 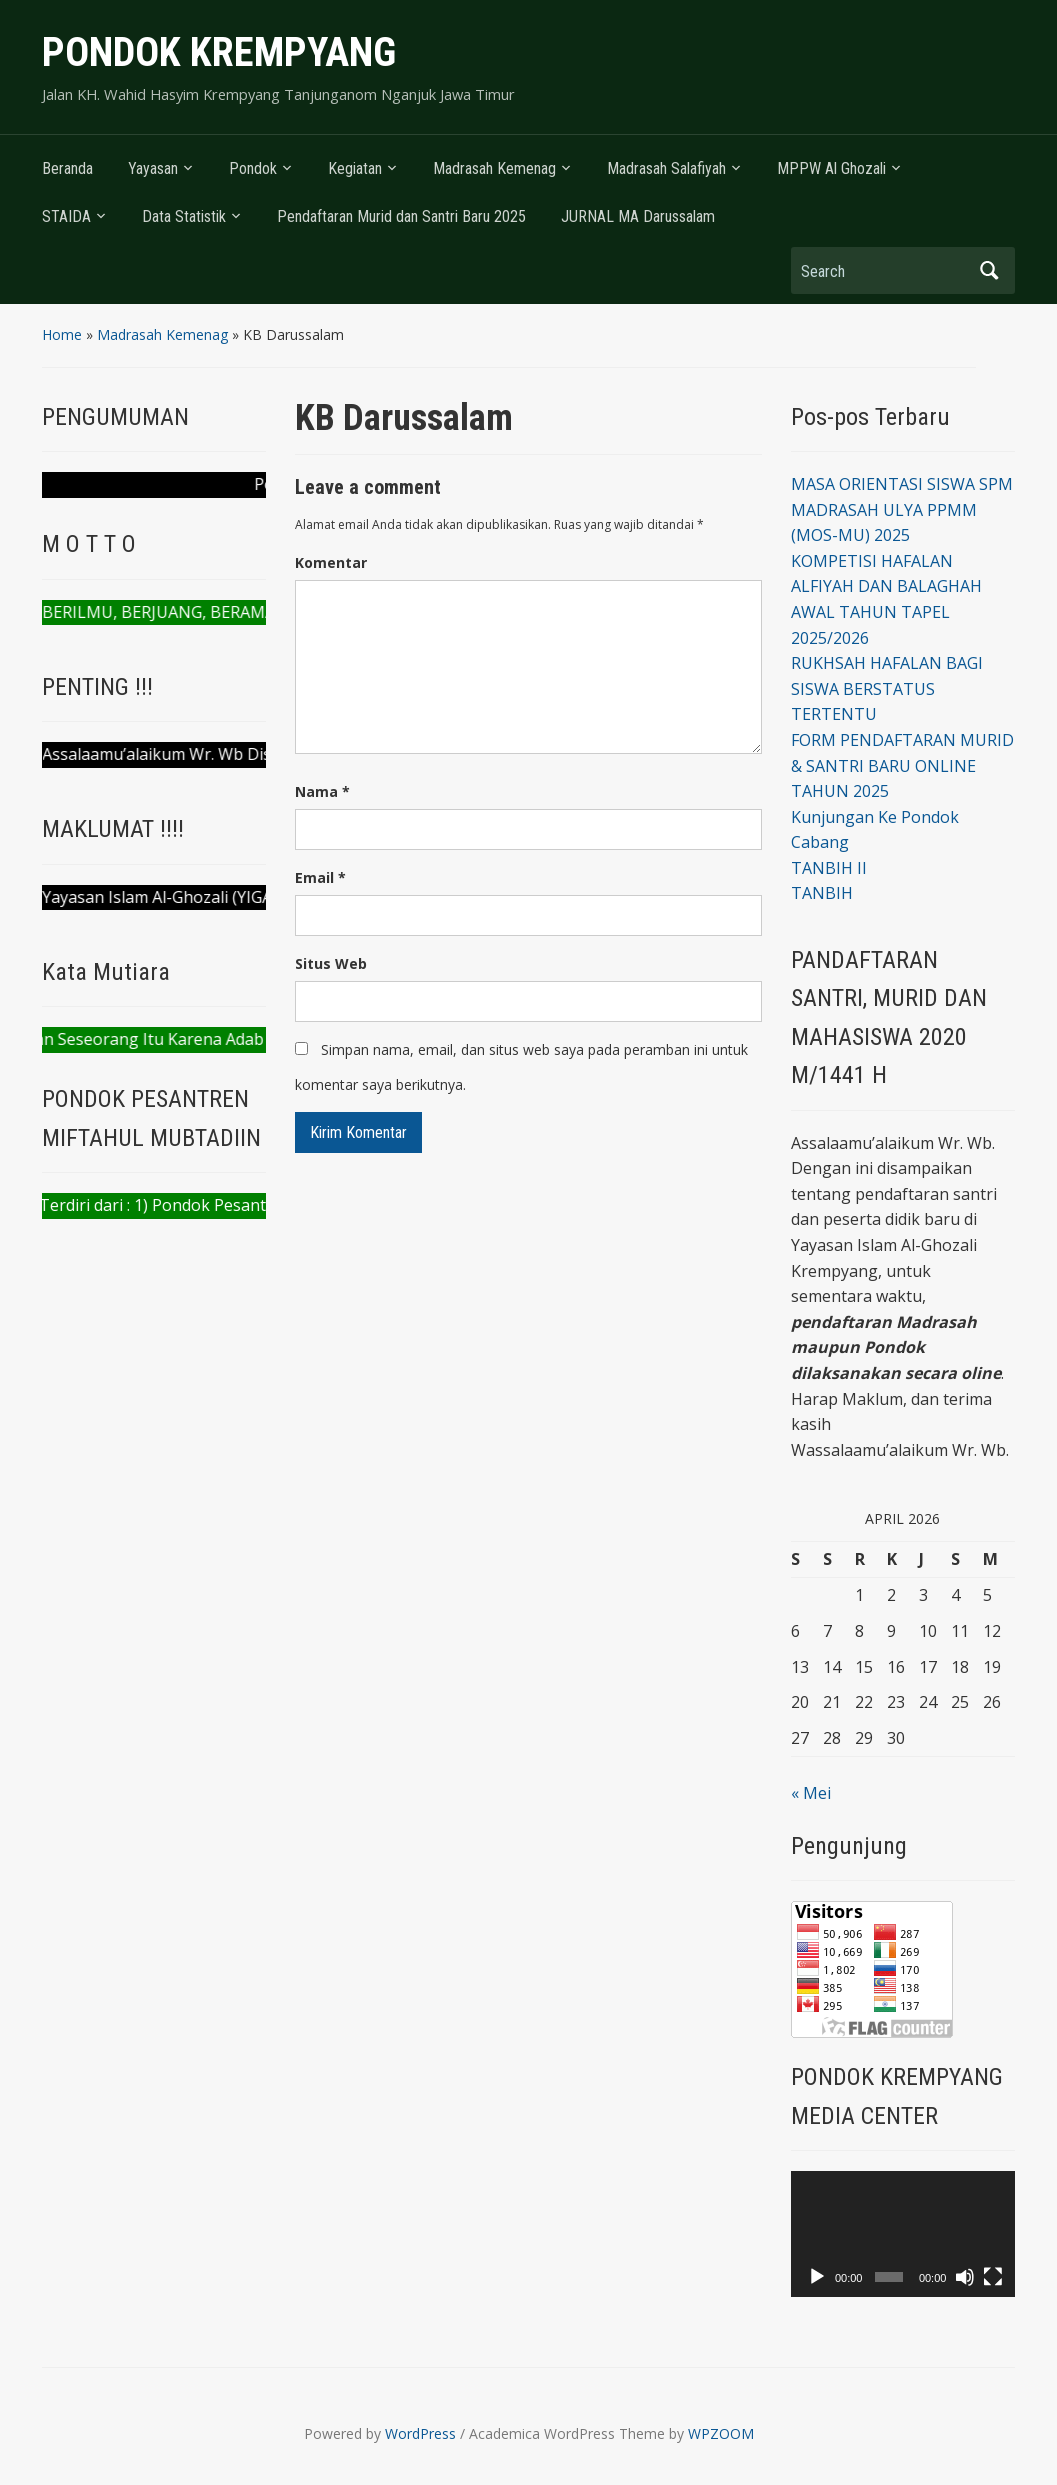 I want to click on Yayasan, so click(x=153, y=168).